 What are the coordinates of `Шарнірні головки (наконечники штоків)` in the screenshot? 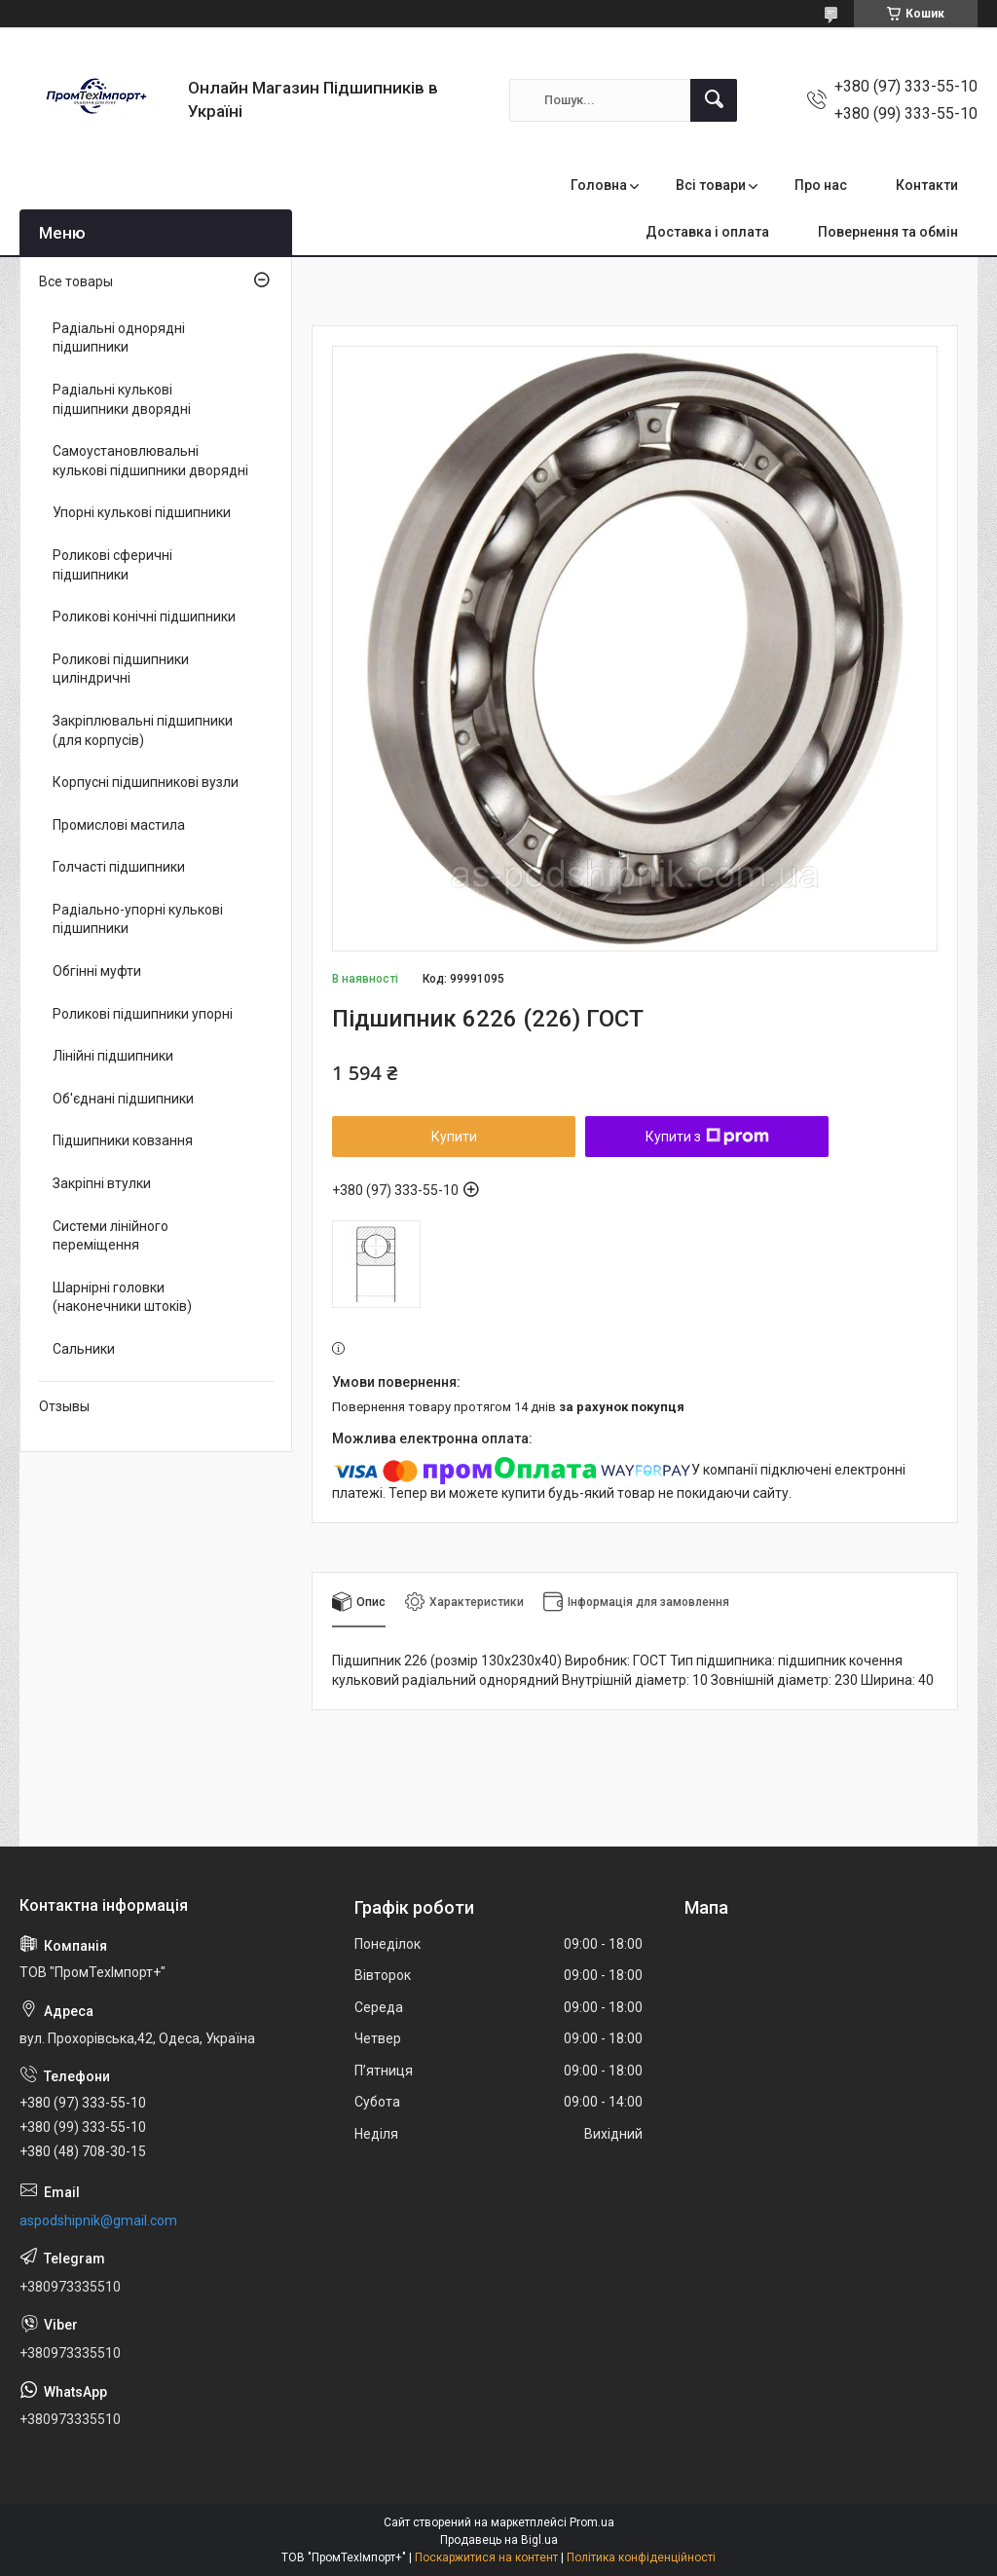 It's located at (122, 1297).